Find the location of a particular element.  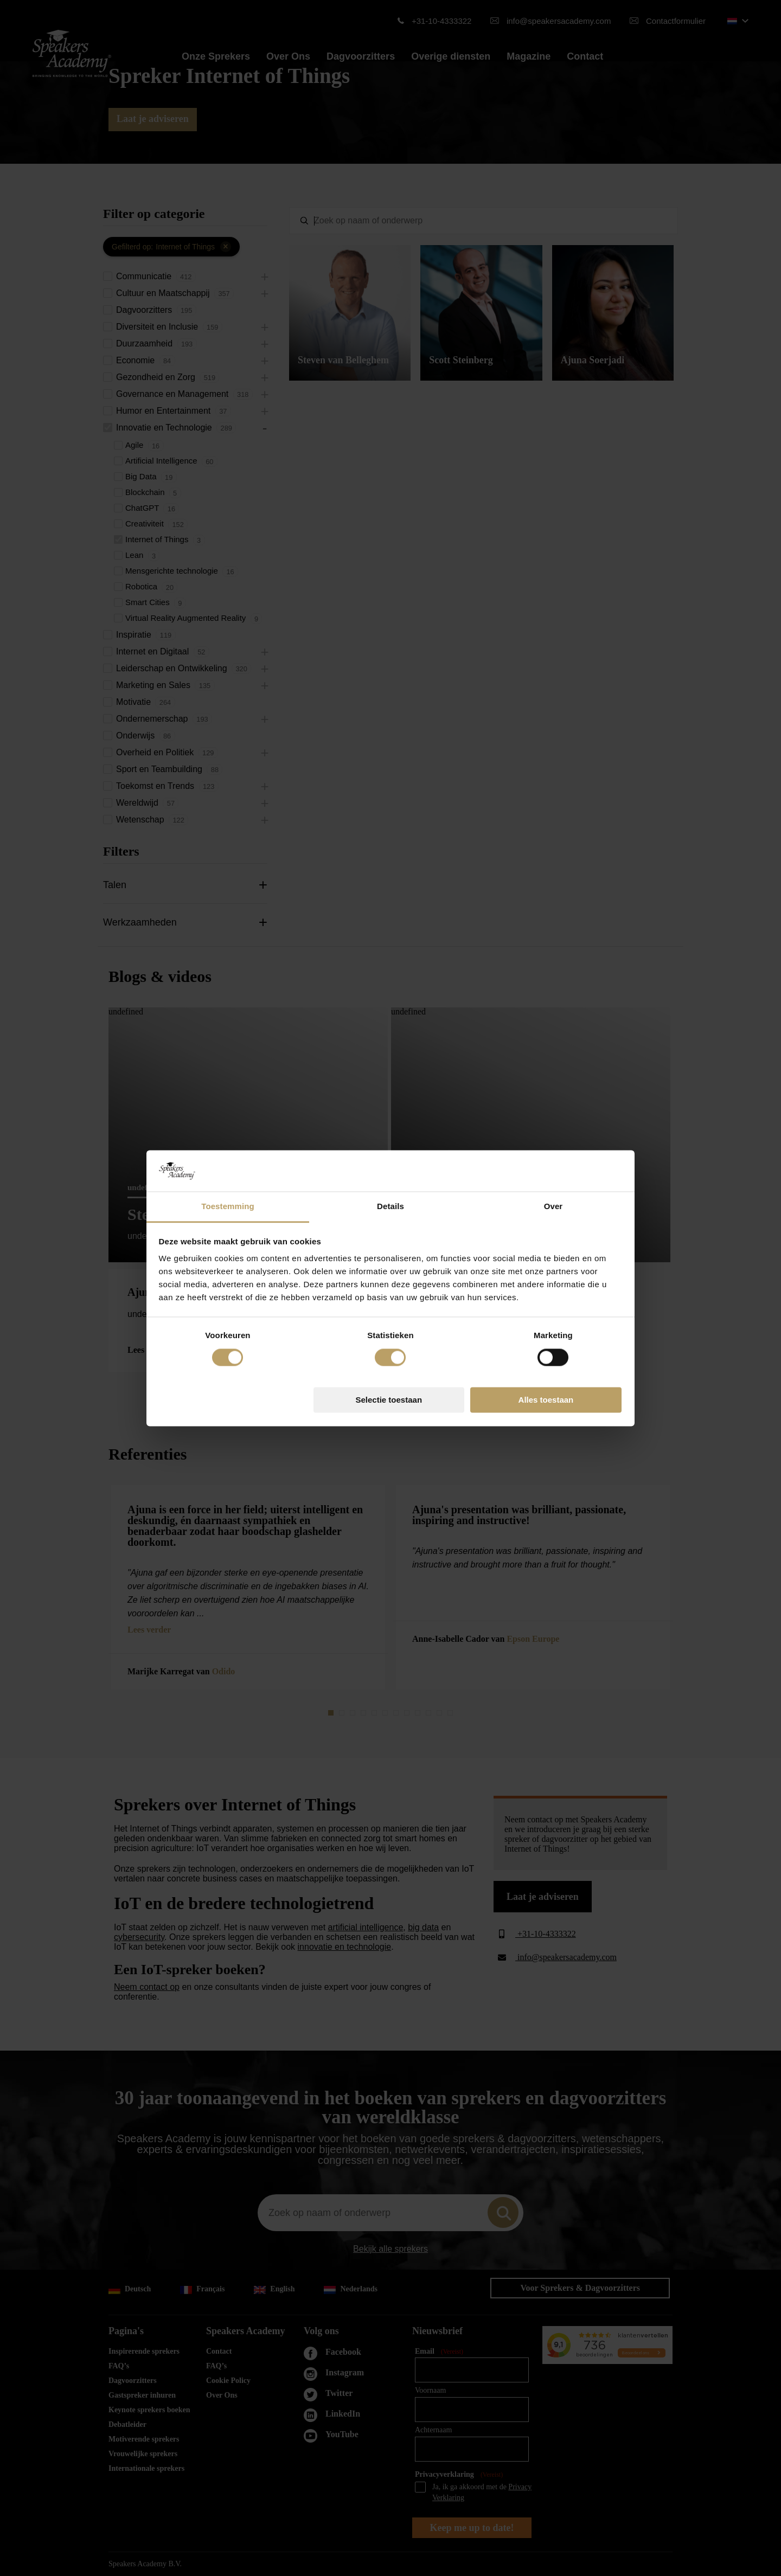

Over [tab] is located at coordinates (553, 1206).